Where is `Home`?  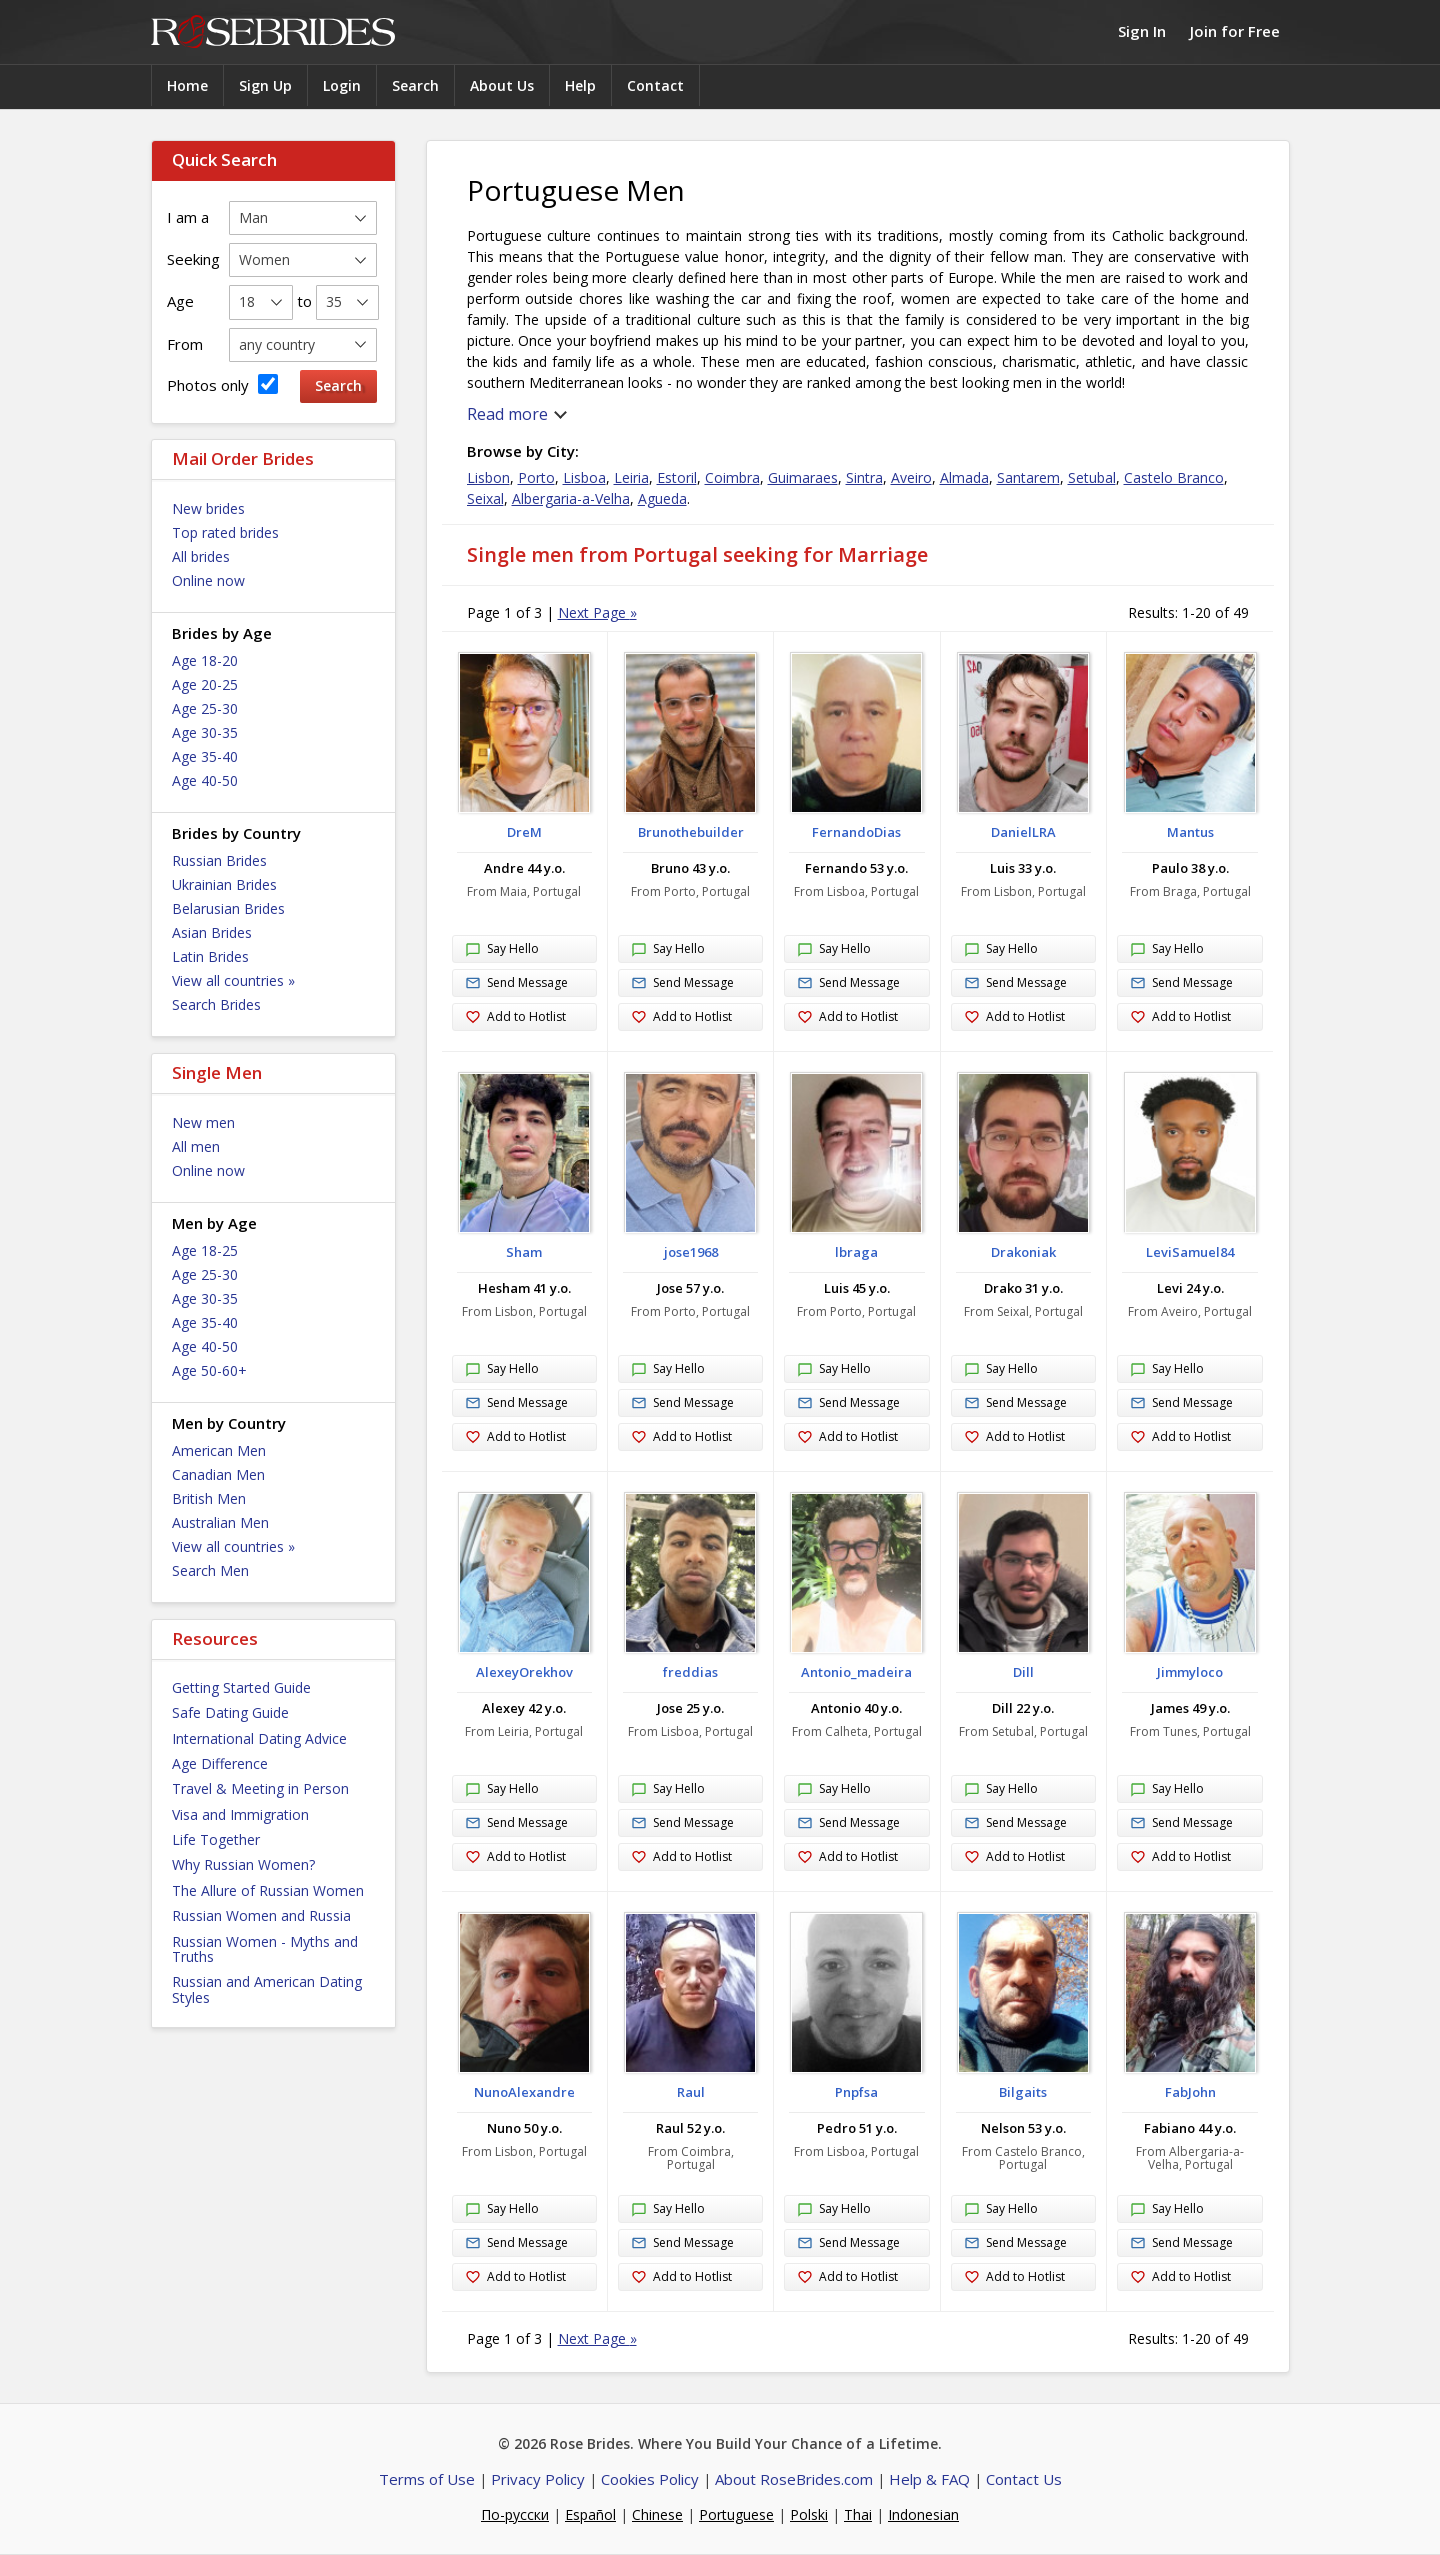
Home is located at coordinates (187, 85).